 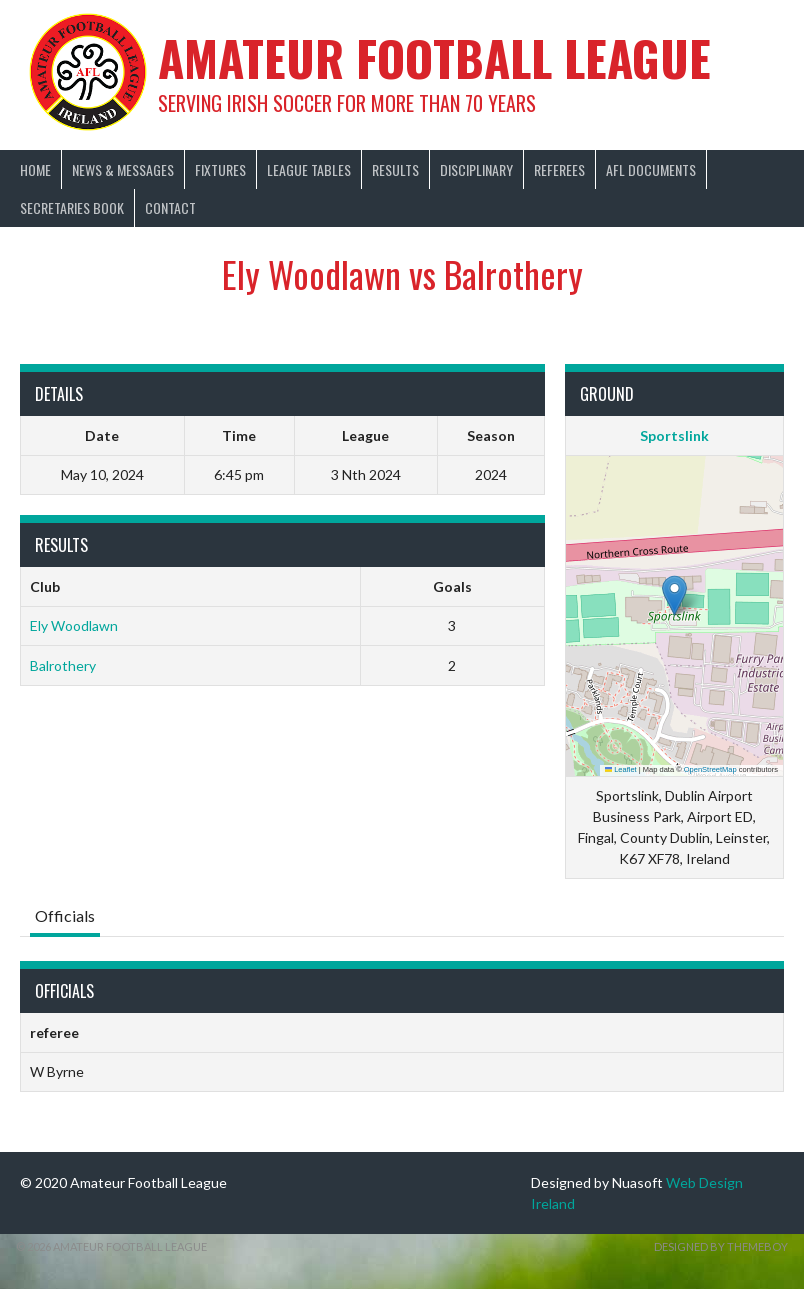 I want to click on Sportslink, so click(x=674, y=435).